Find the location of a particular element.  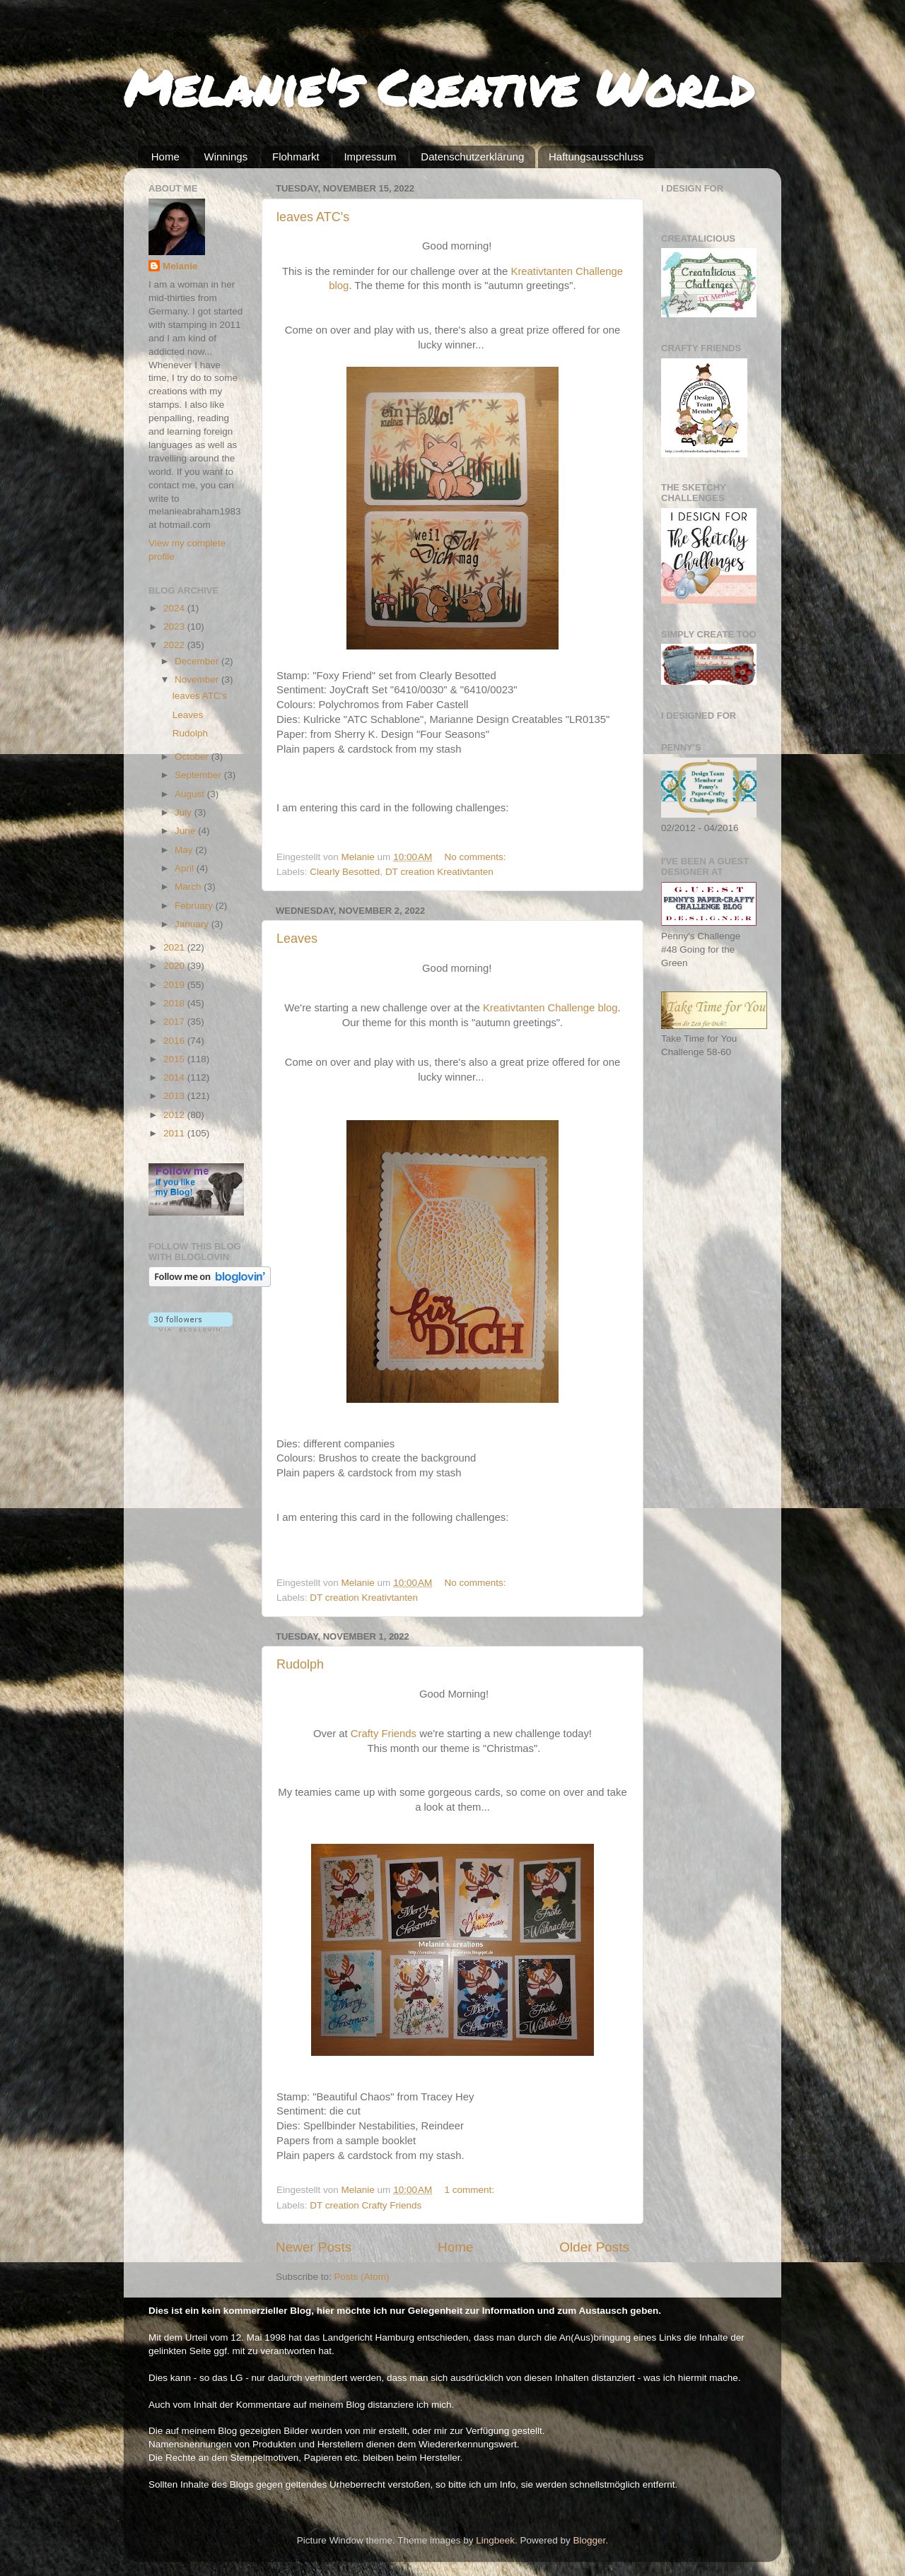

Leaves is located at coordinates (296, 938).